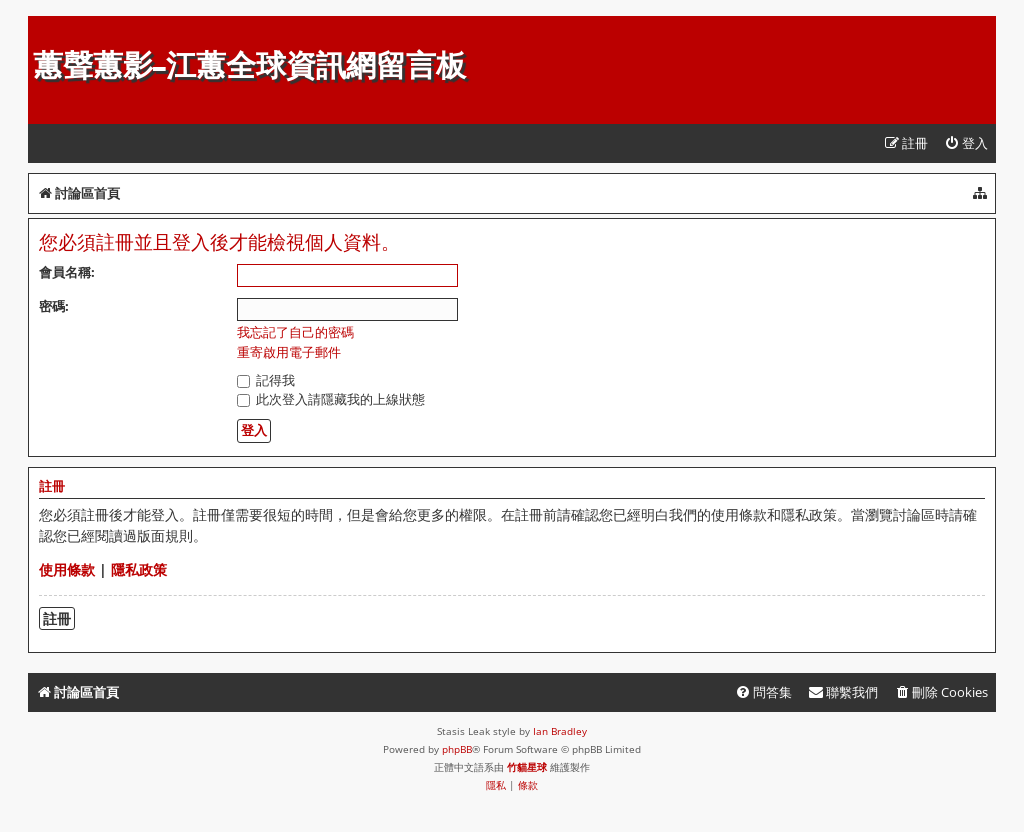  Describe the element at coordinates (560, 731) in the screenshot. I see `Ian Bradley` at that location.